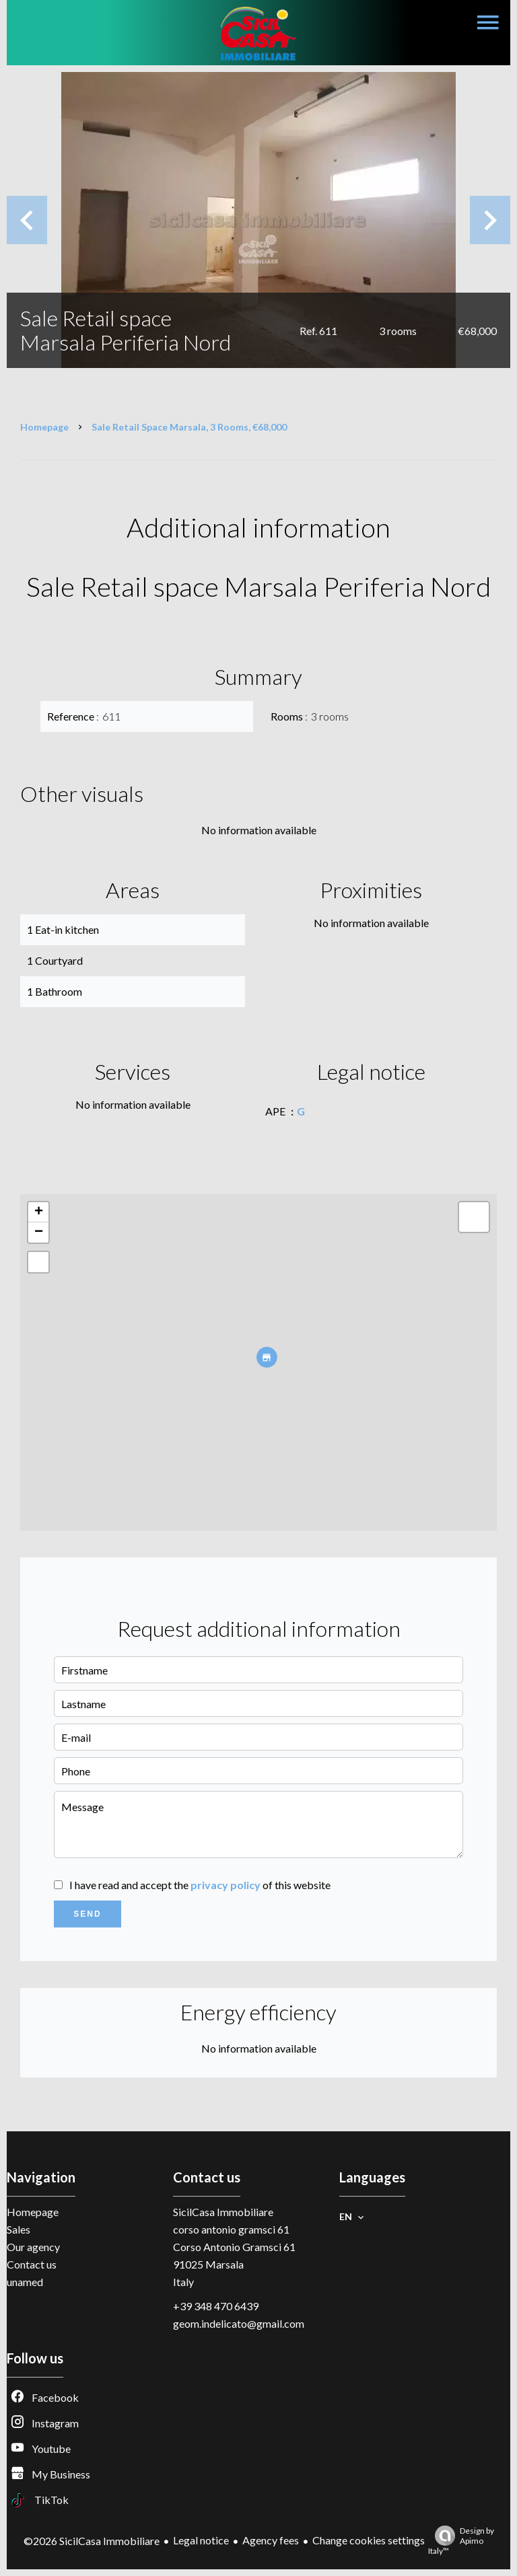 This screenshot has width=517, height=2576. Describe the element at coordinates (87, 1914) in the screenshot. I see `Send` at that location.